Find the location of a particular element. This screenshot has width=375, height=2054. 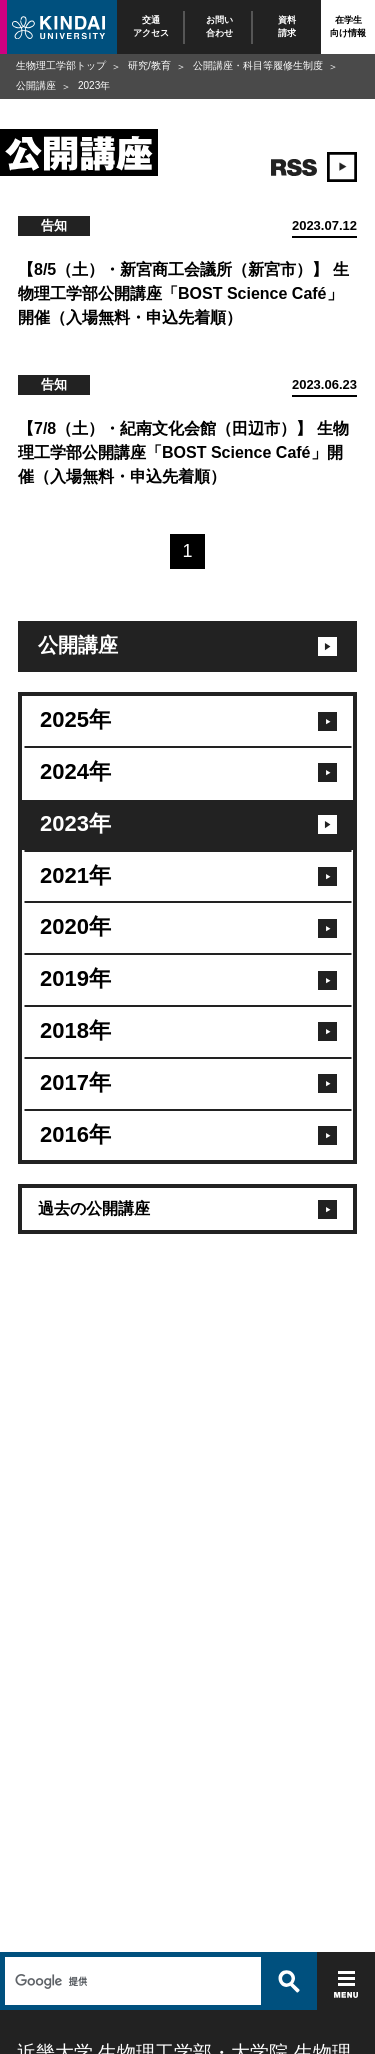

在学生向け情報 is located at coordinates (348, 26).